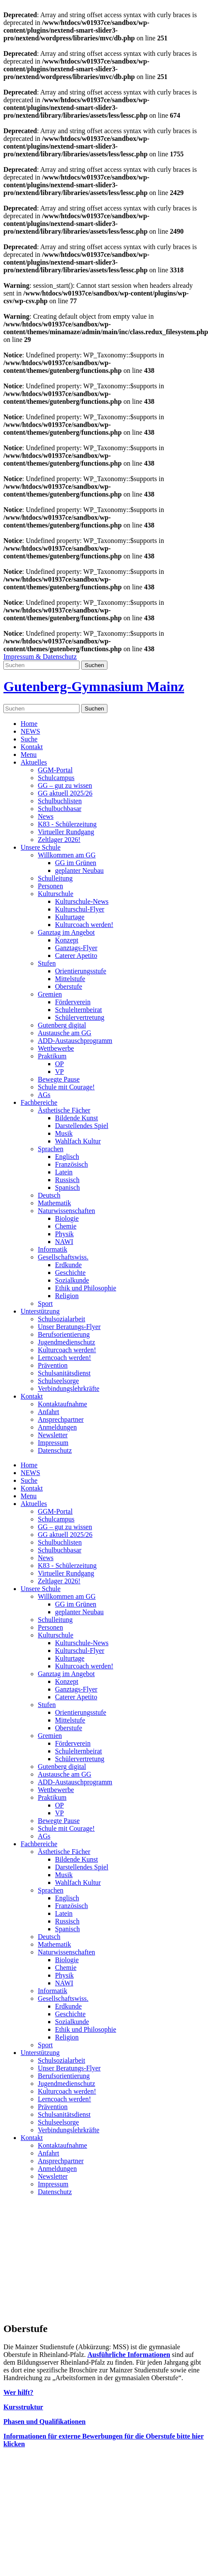 The image size is (208, 2576). I want to click on Schulelternbeirat, so click(78, 1009).